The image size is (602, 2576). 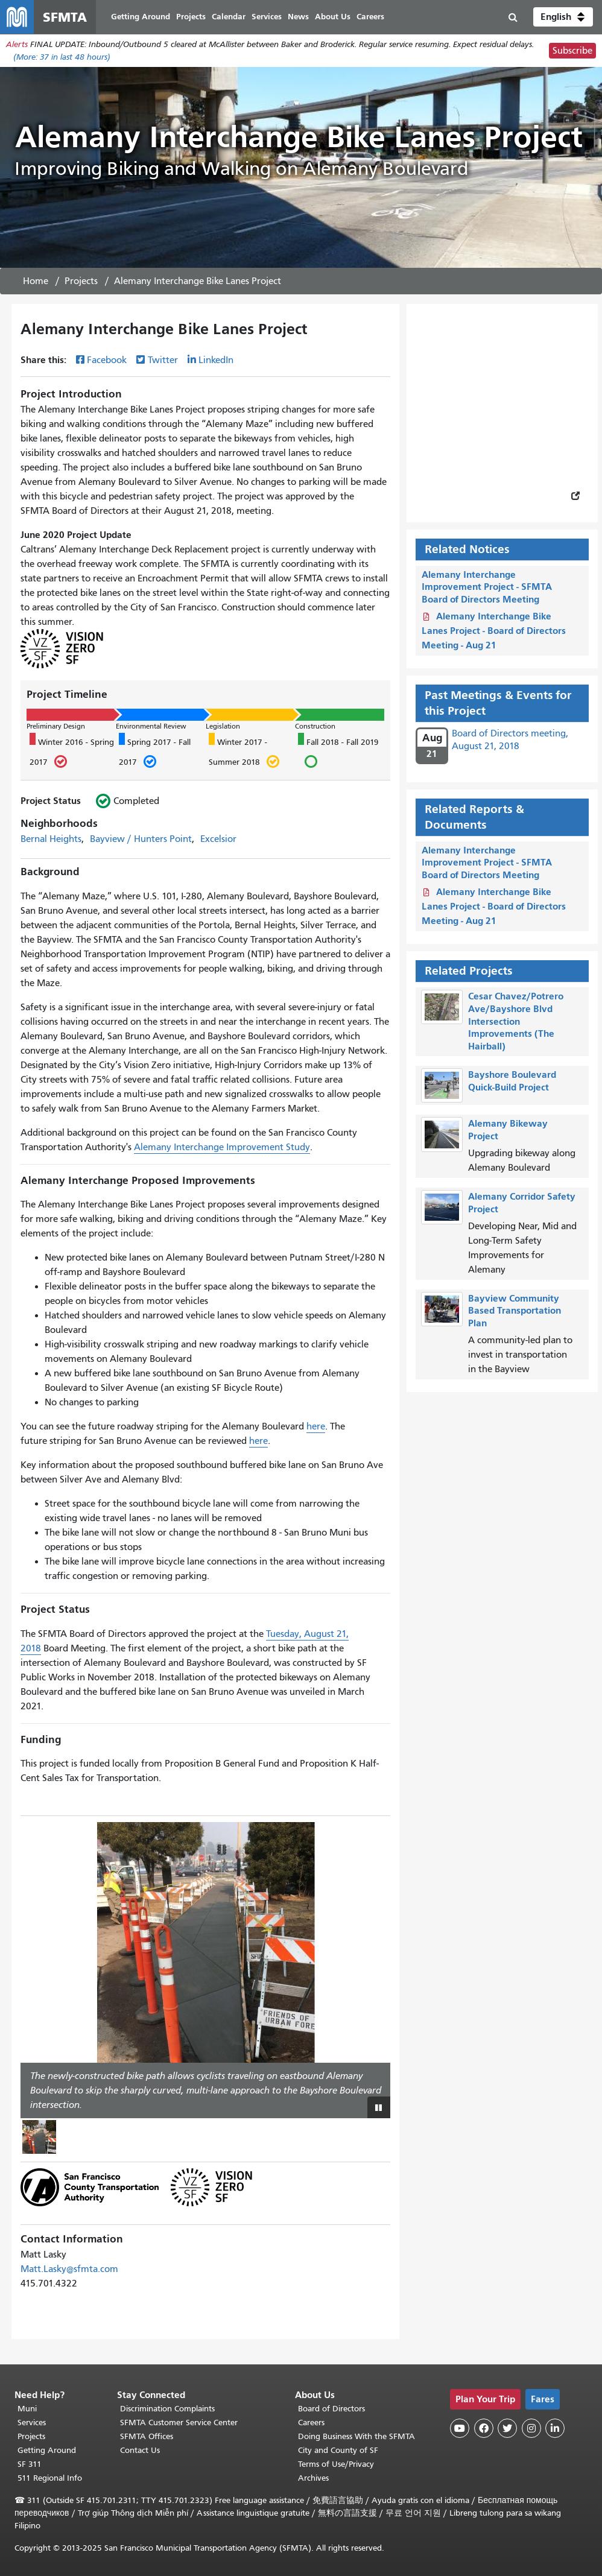 I want to click on Doing Business With the SFMTA, so click(x=356, y=2436).